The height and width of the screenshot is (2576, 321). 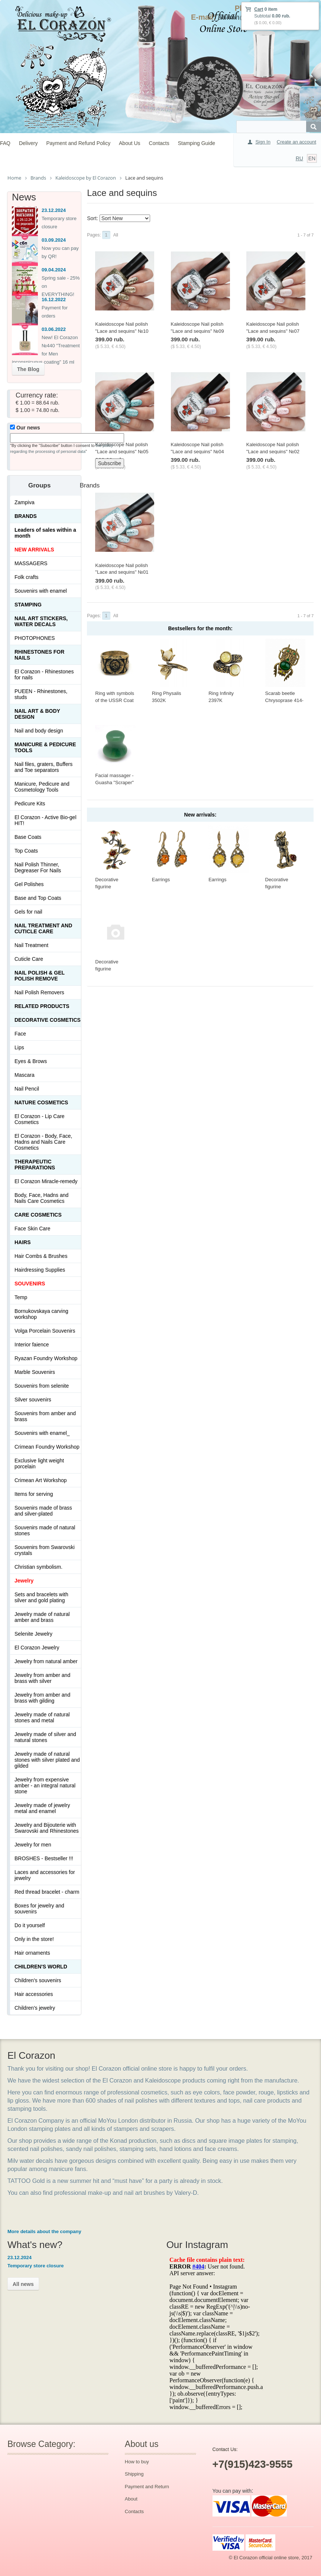 I want to click on Lips, so click(x=19, y=1047).